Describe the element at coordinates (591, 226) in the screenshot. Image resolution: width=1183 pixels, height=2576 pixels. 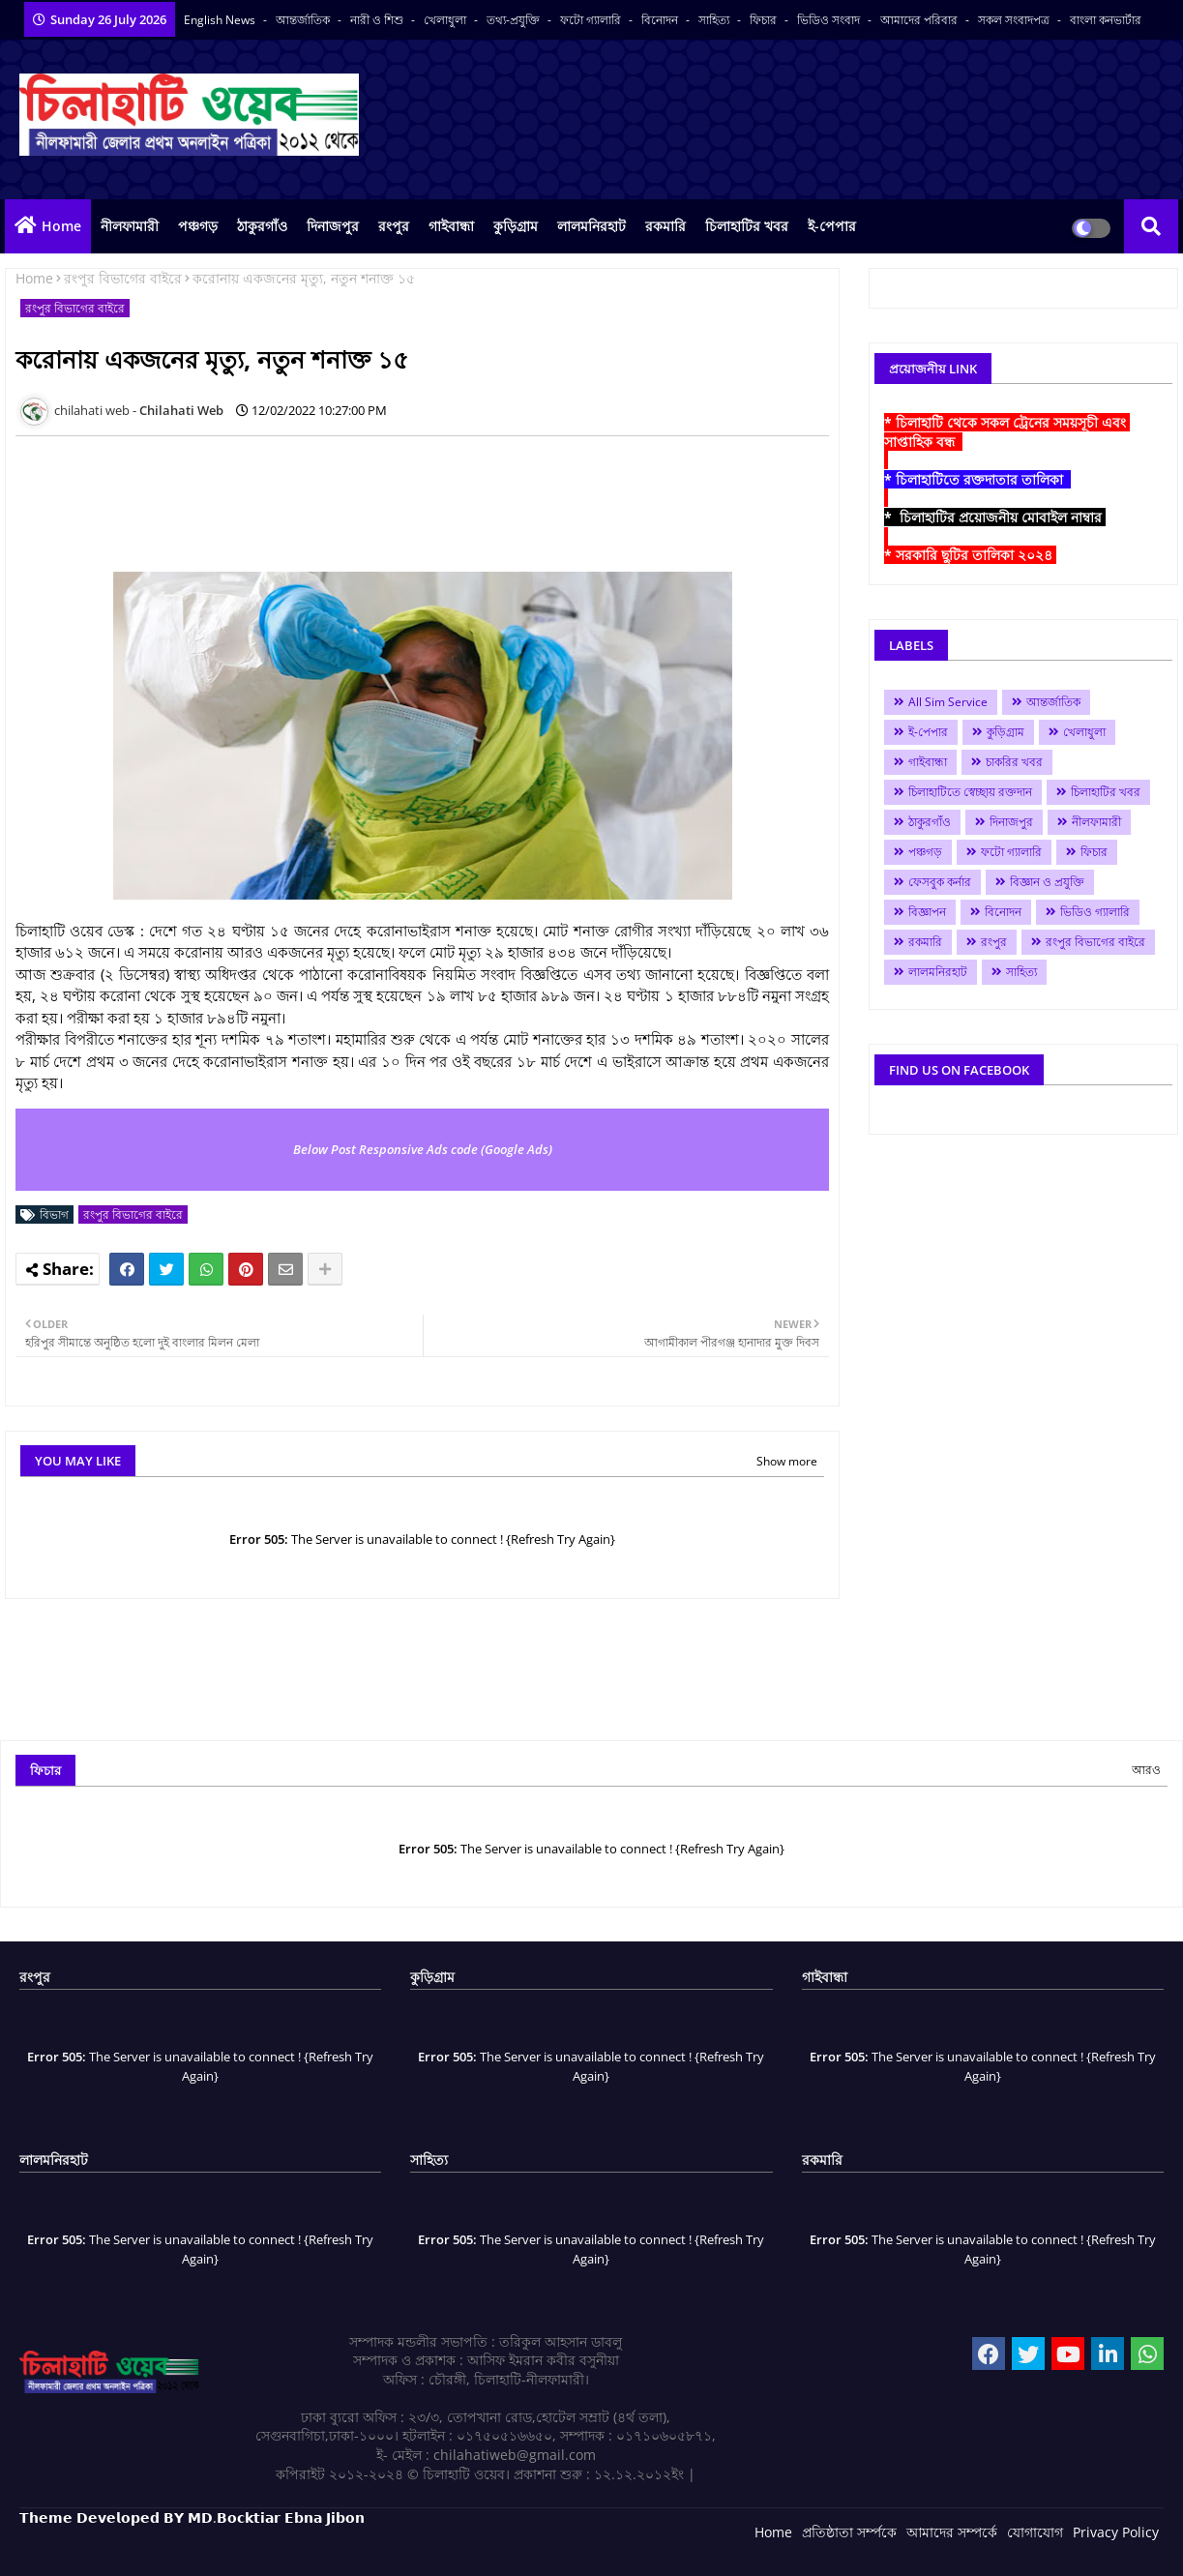
I see `লালমনিরহাট` at that location.